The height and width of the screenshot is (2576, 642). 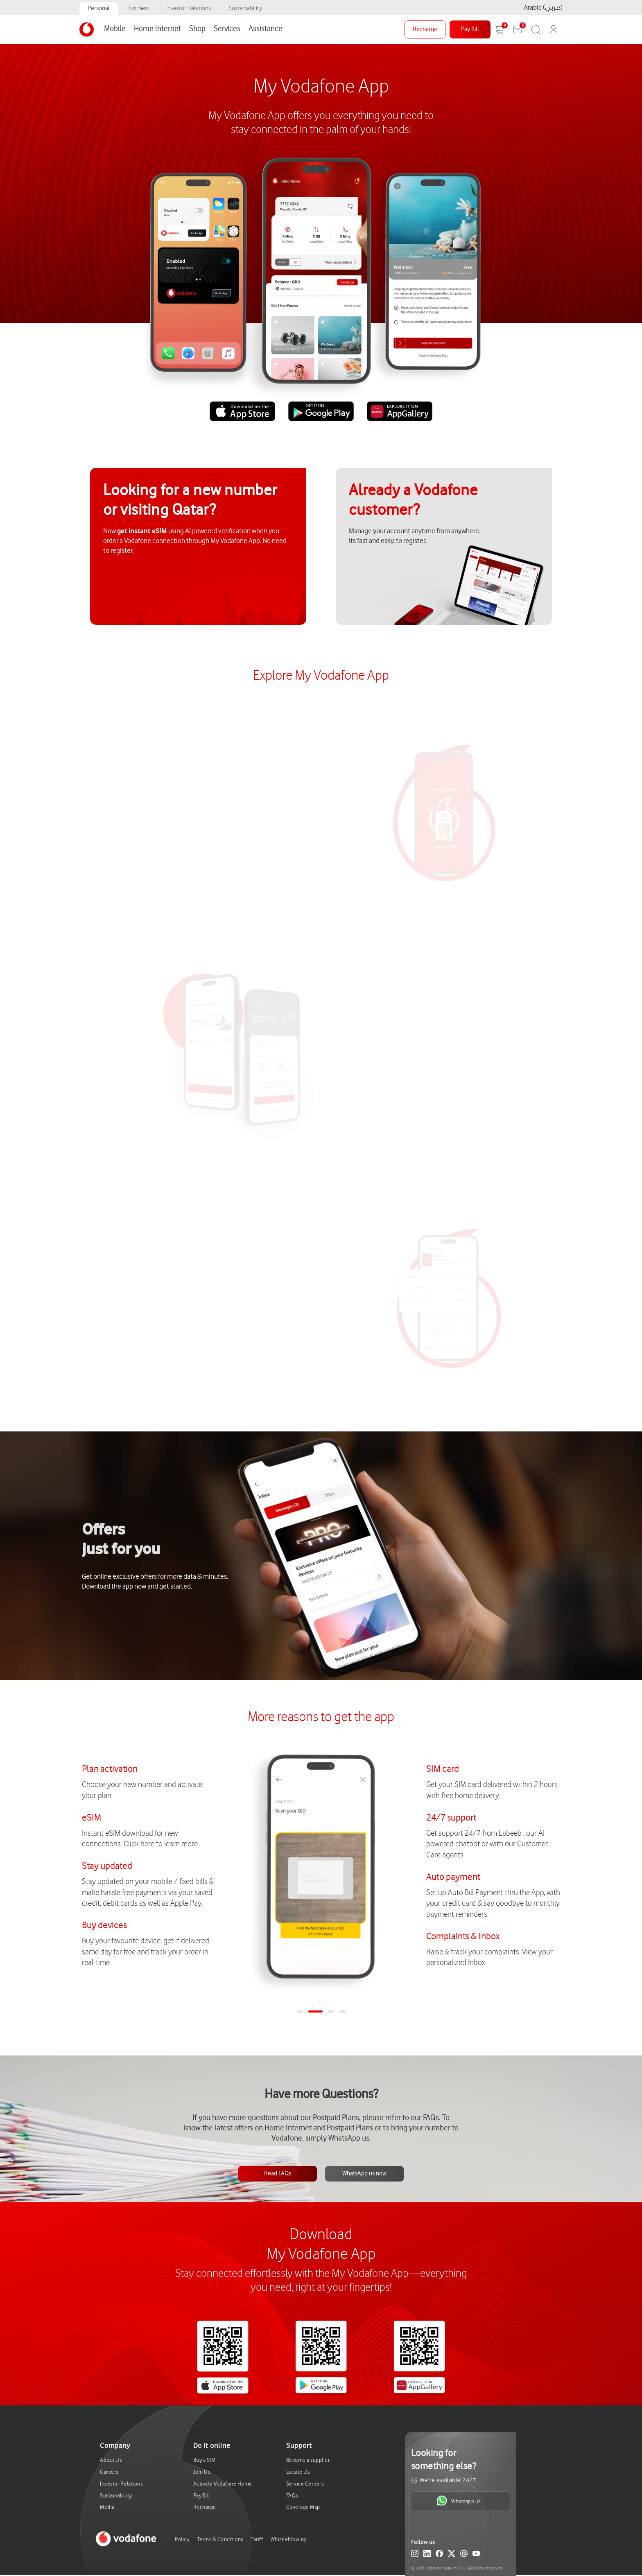 What do you see at coordinates (201, 2472) in the screenshot?
I see `Join Us` at bounding box center [201, 2472].